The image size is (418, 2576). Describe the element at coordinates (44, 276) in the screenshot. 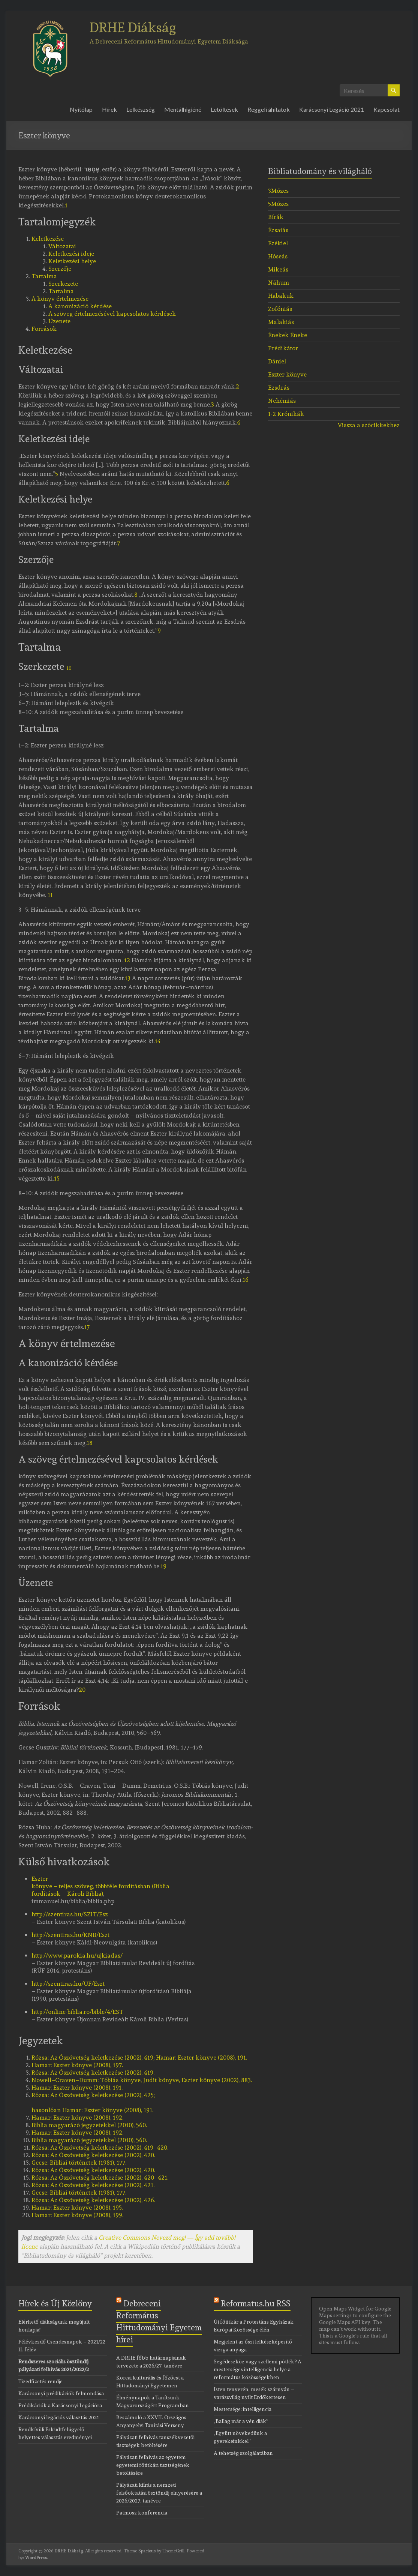

I see `Tartalma` at that location.